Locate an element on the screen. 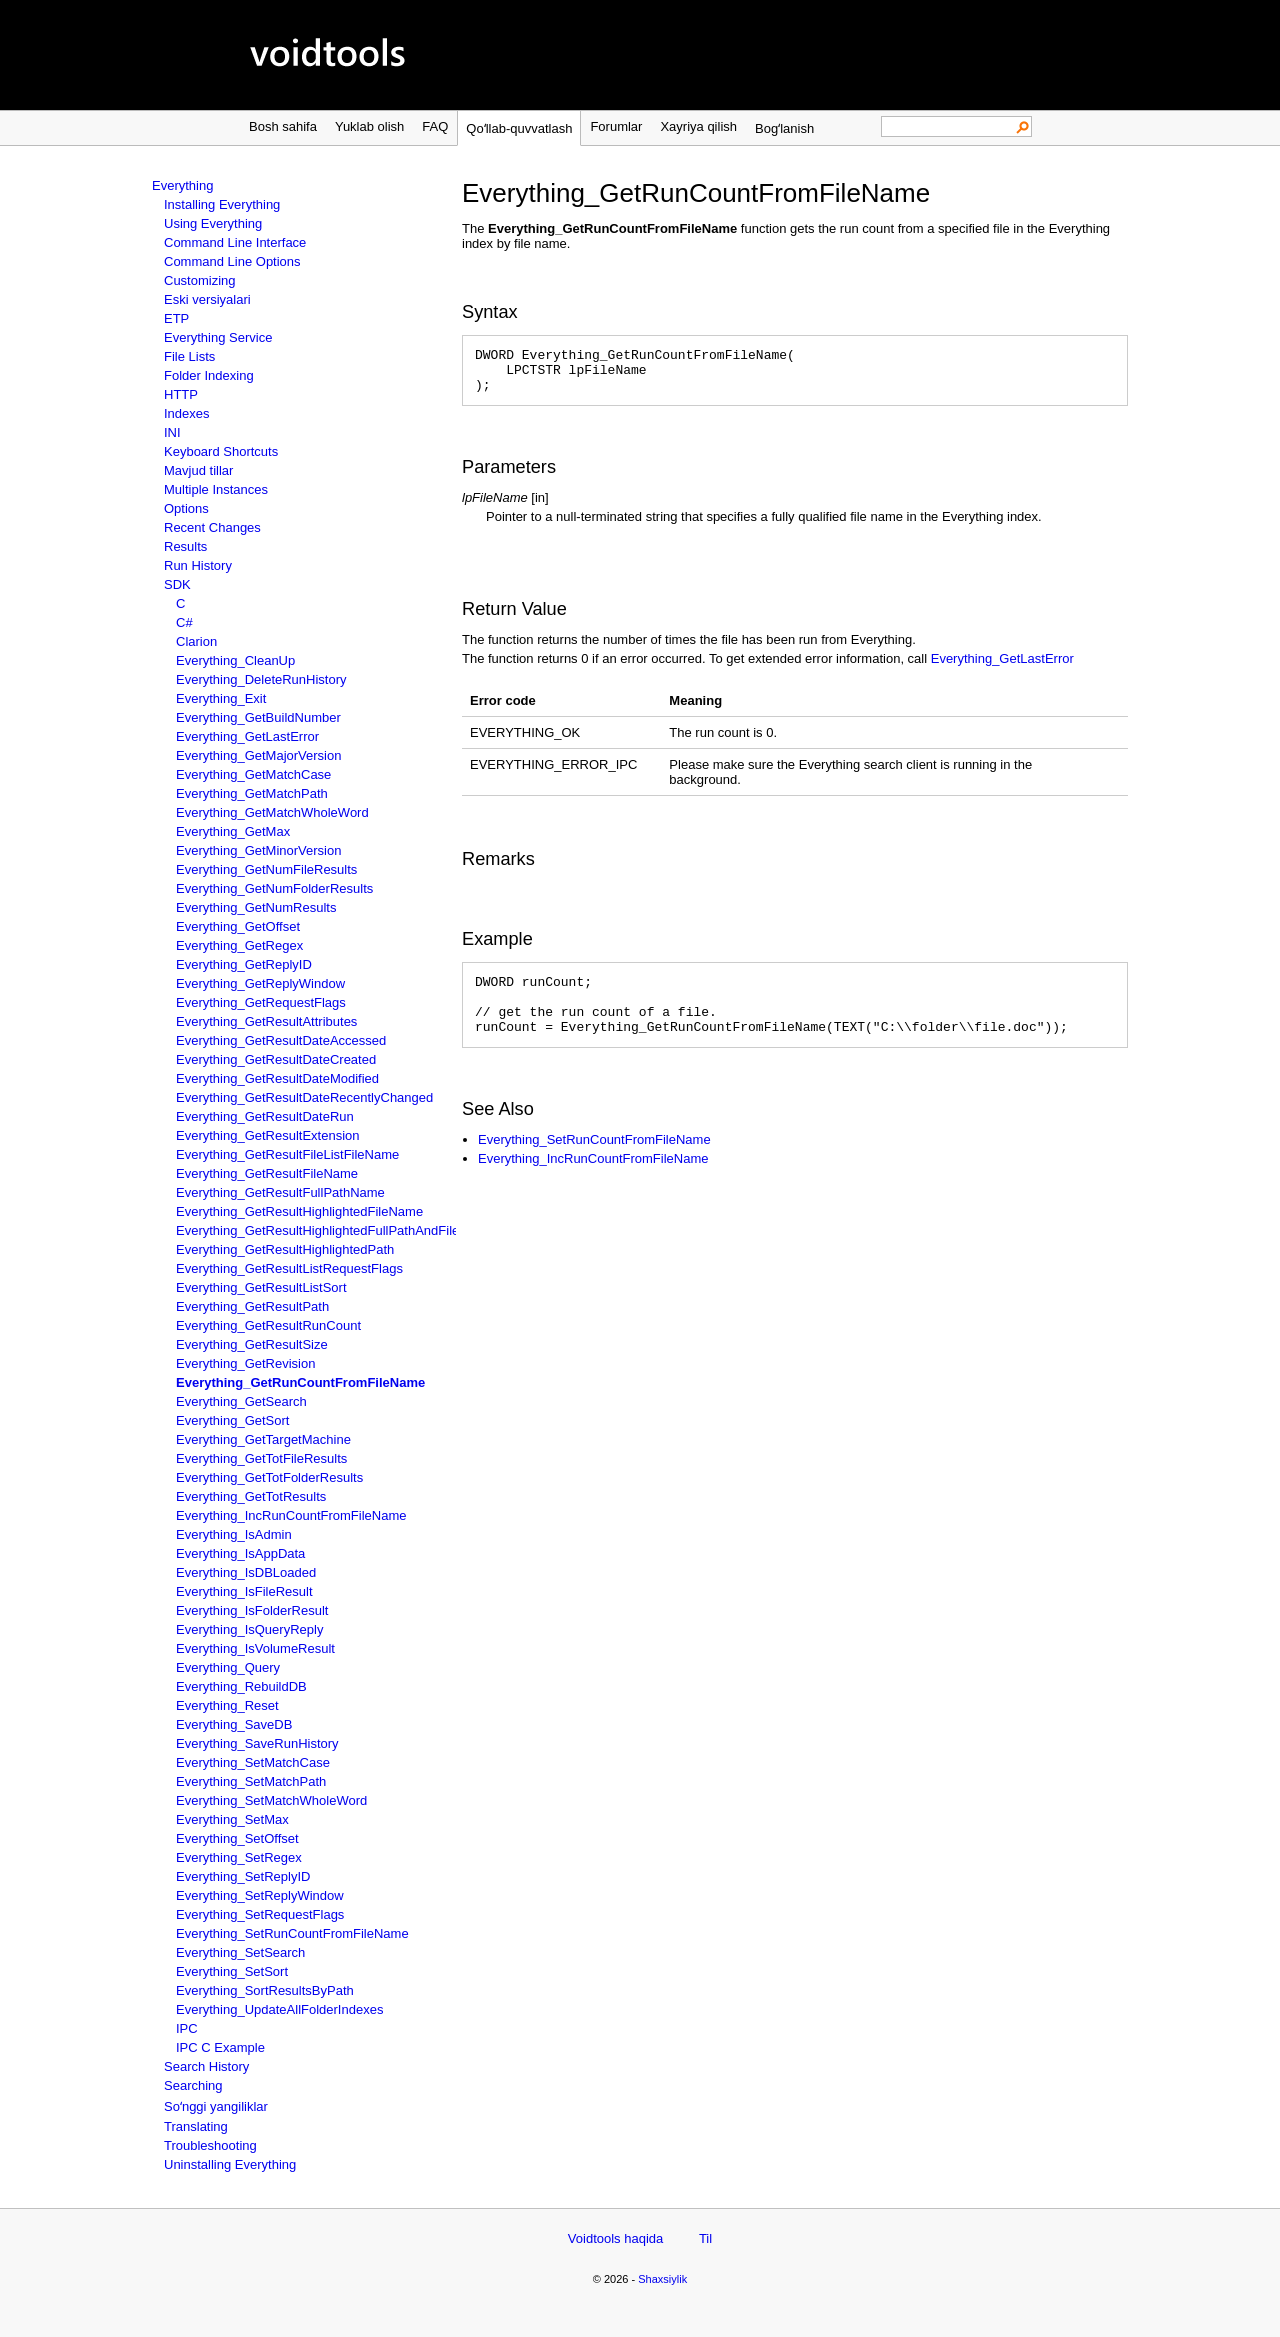  Everything_GetResultListRequestFlags is located at coordinates (289, 1268).